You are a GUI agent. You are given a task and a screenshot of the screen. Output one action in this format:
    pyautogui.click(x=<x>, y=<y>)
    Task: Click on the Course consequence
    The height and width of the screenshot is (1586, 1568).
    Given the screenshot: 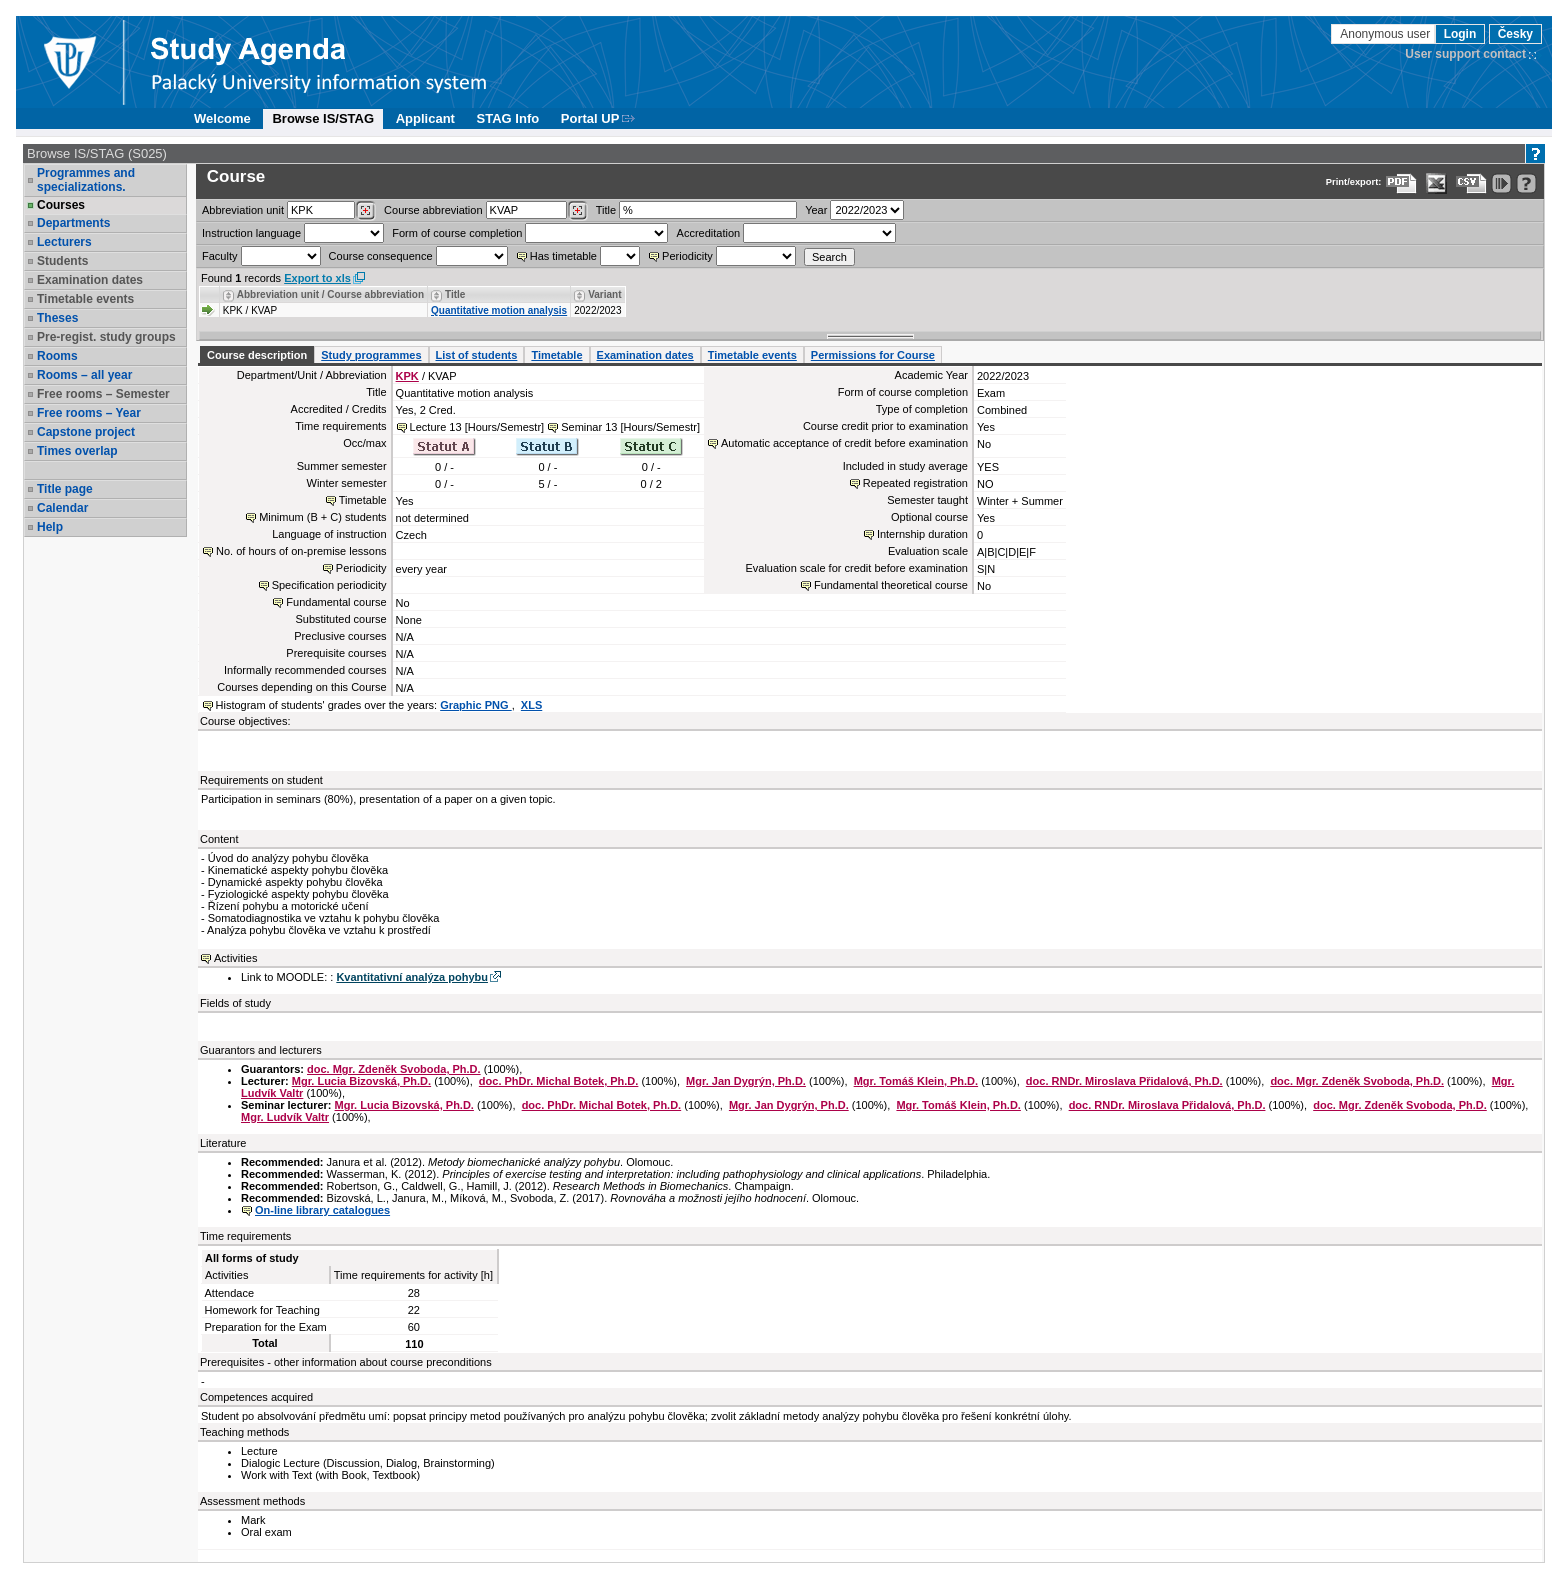 What is the action you would take?
    pyautogui.click(x=381, y=256)
    